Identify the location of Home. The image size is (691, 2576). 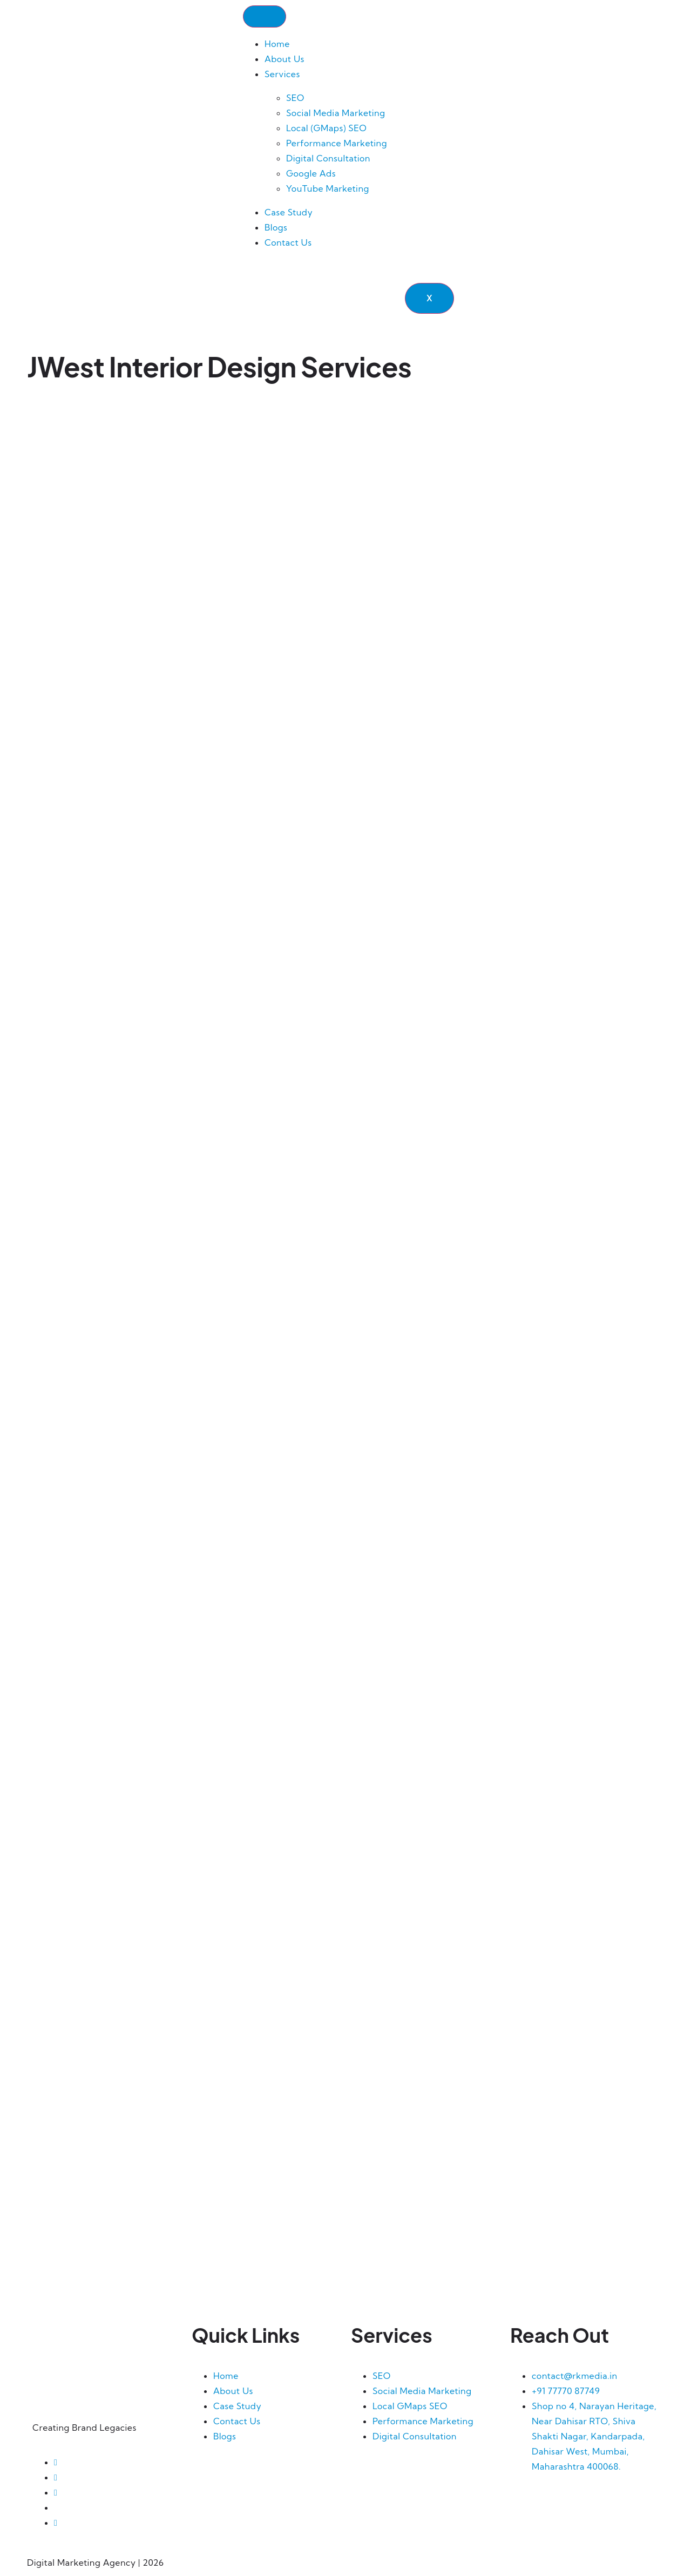
(277, 44).